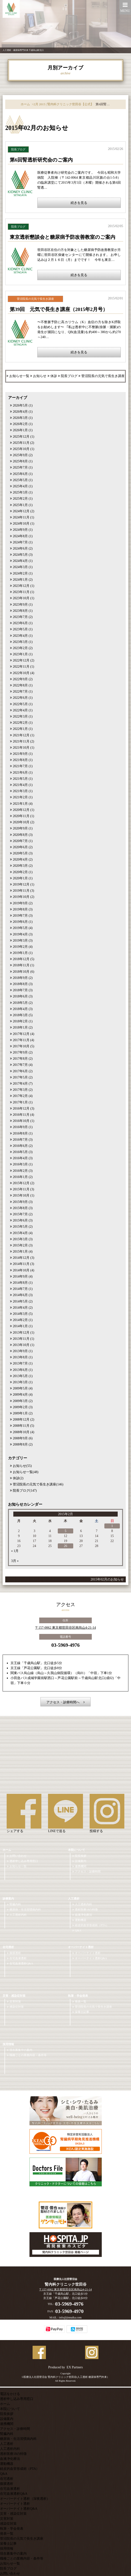  What do you see at coordinates (20, 623) in the screenshot?
I see `2023年6月` at bounding box center [20, 623].